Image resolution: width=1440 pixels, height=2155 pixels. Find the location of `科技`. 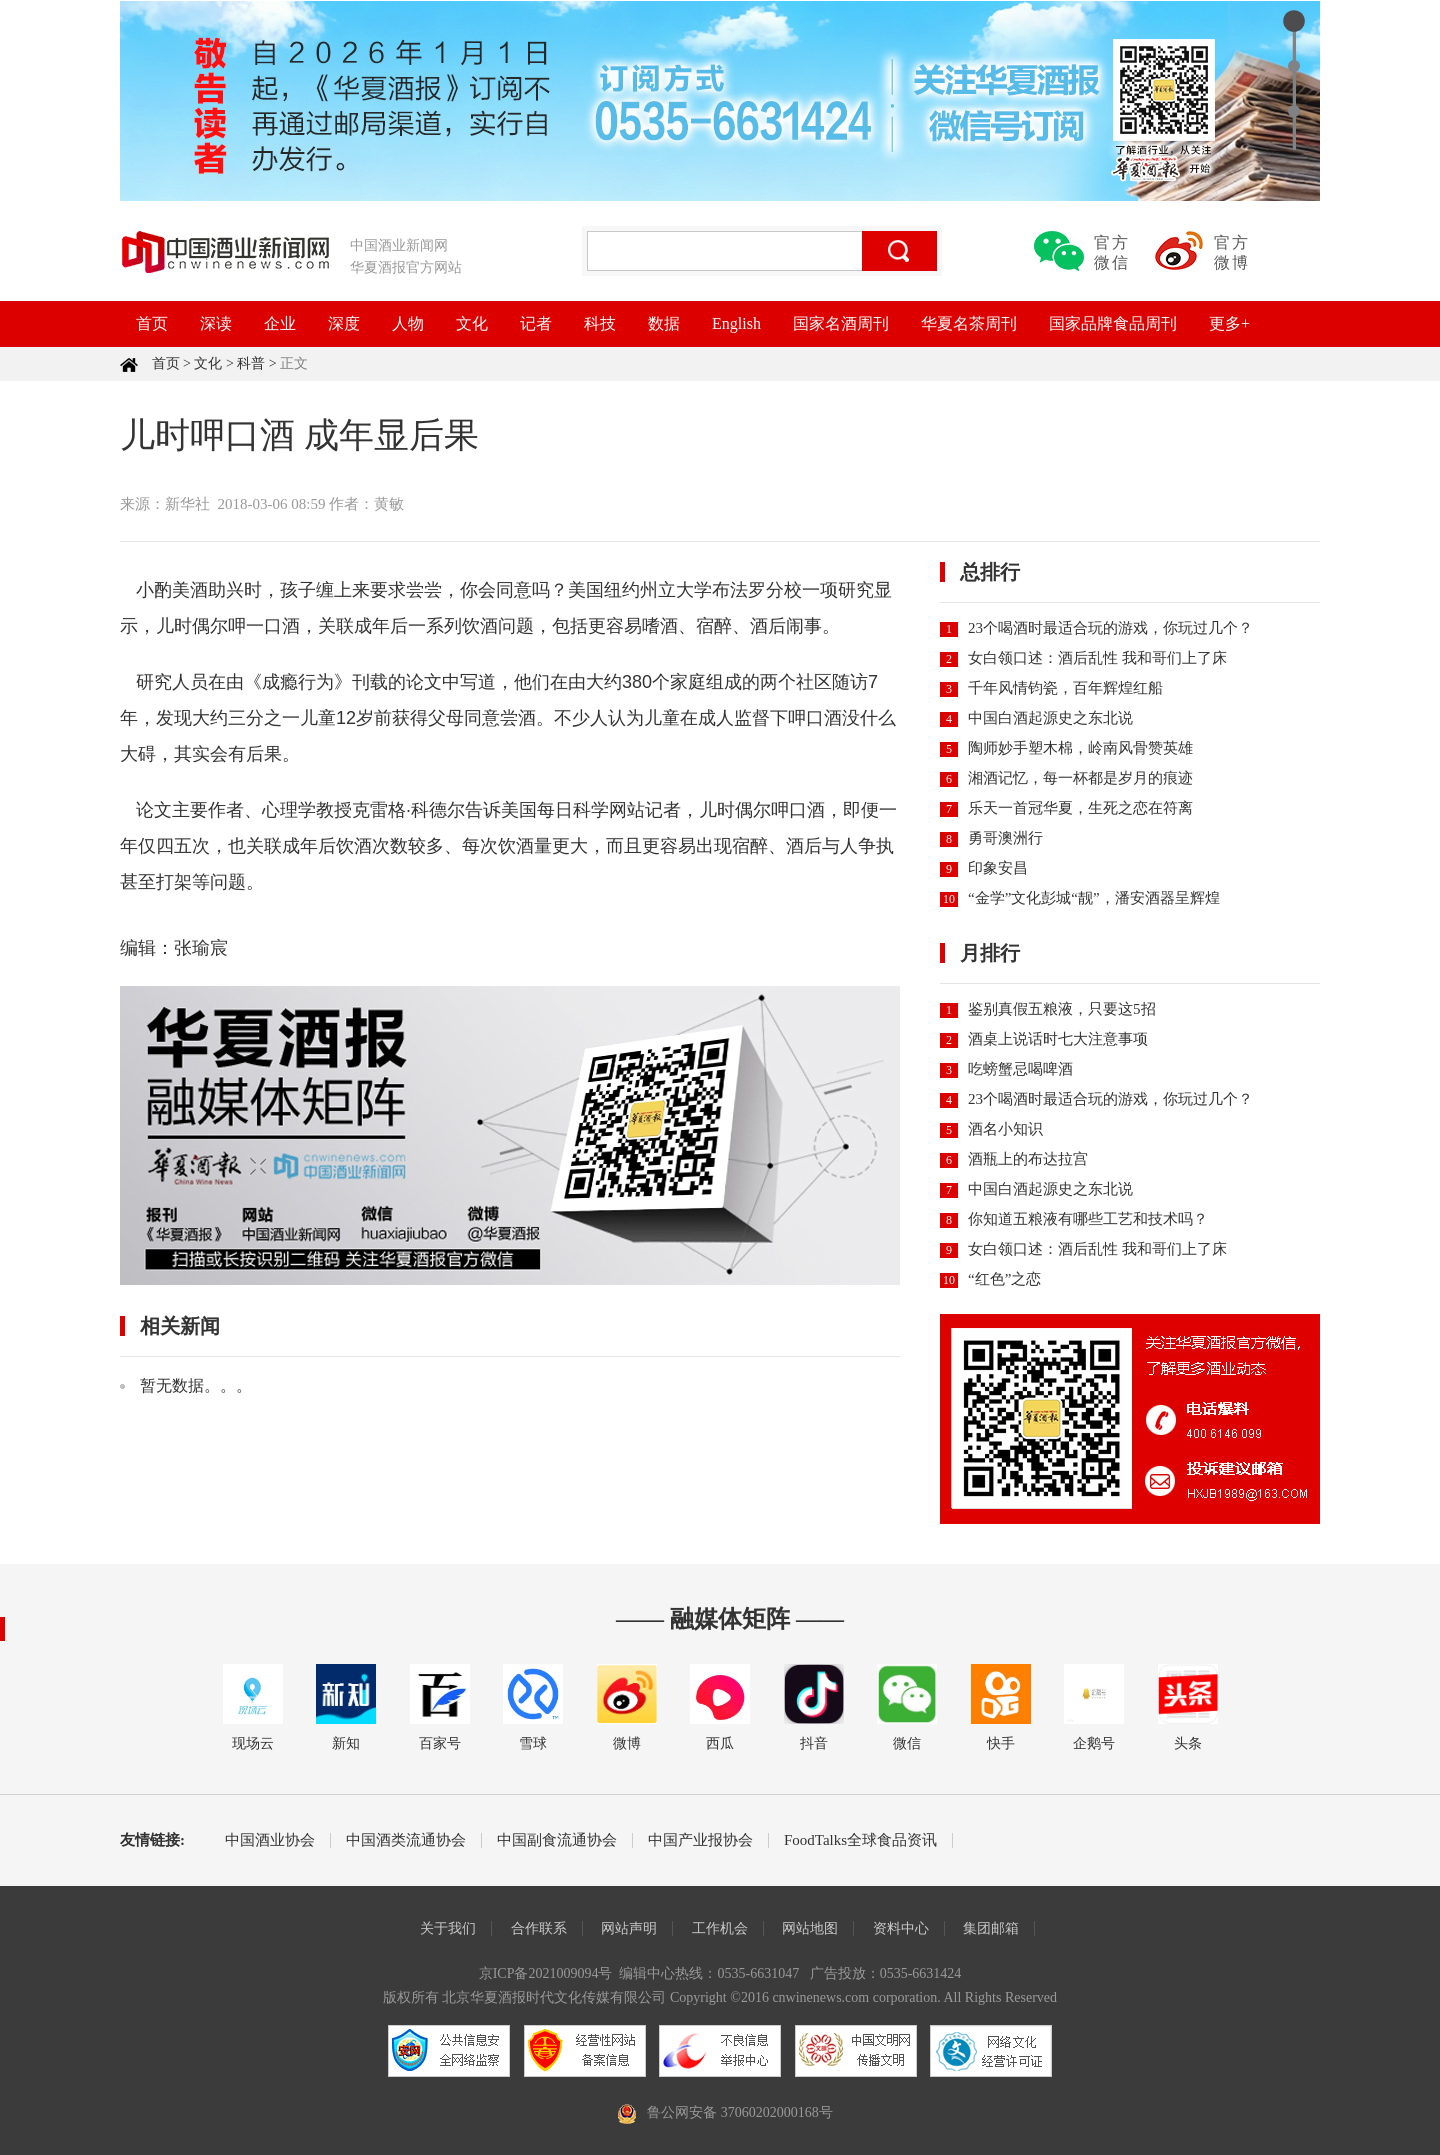

科技 is located at coordinates (600, 323).